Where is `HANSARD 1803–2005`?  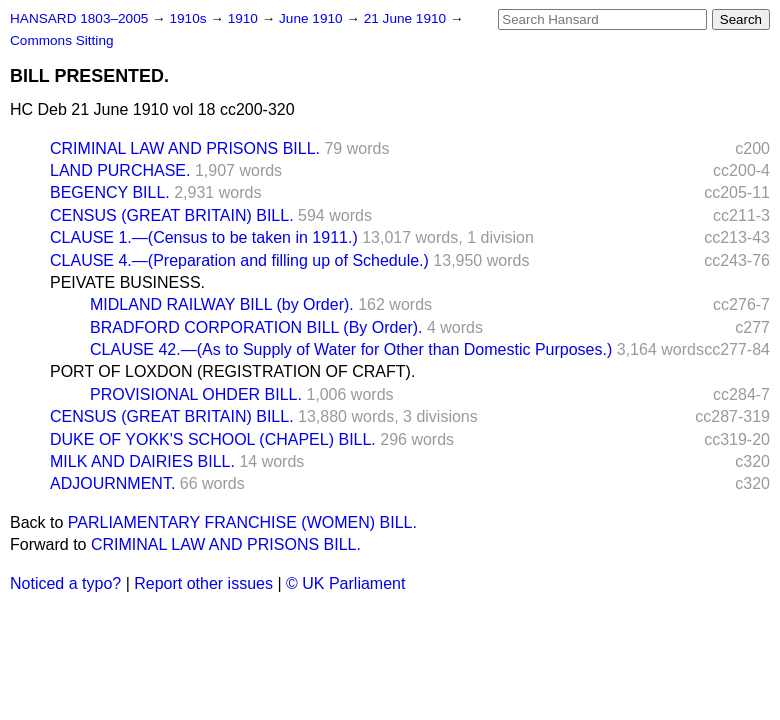 HANSARD 1803–2005 is located at coordinates (79, 18).